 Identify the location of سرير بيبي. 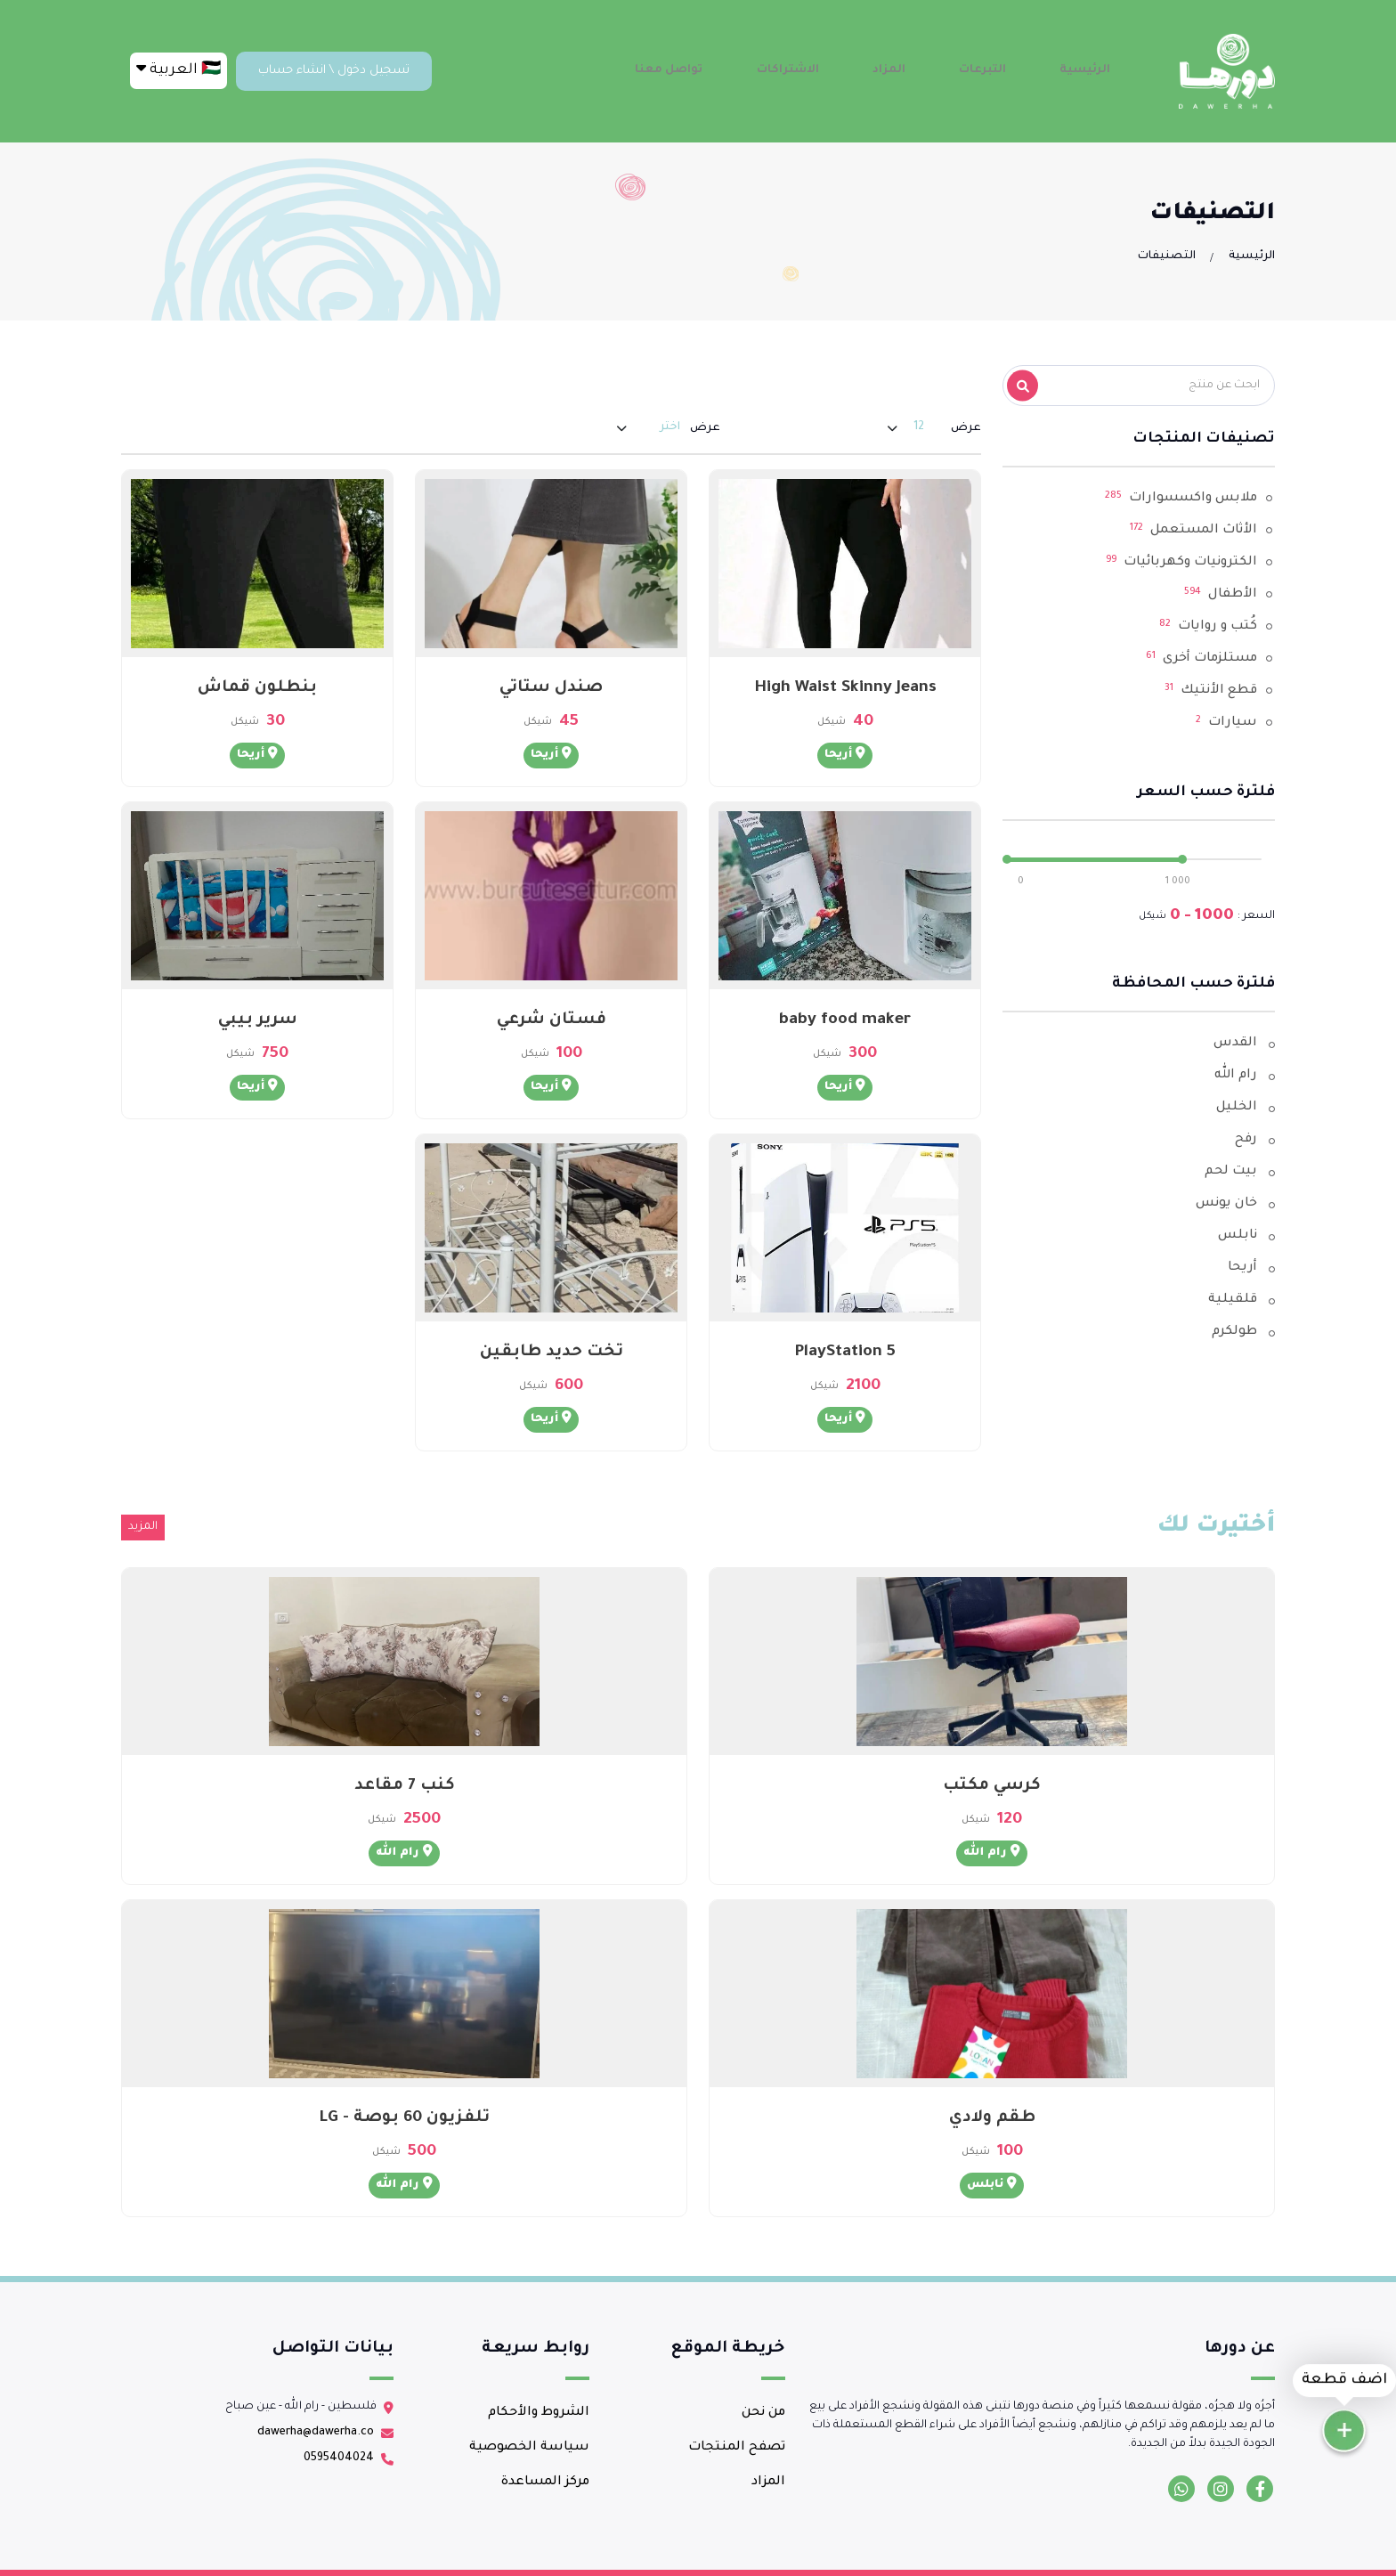
(257, 1020).